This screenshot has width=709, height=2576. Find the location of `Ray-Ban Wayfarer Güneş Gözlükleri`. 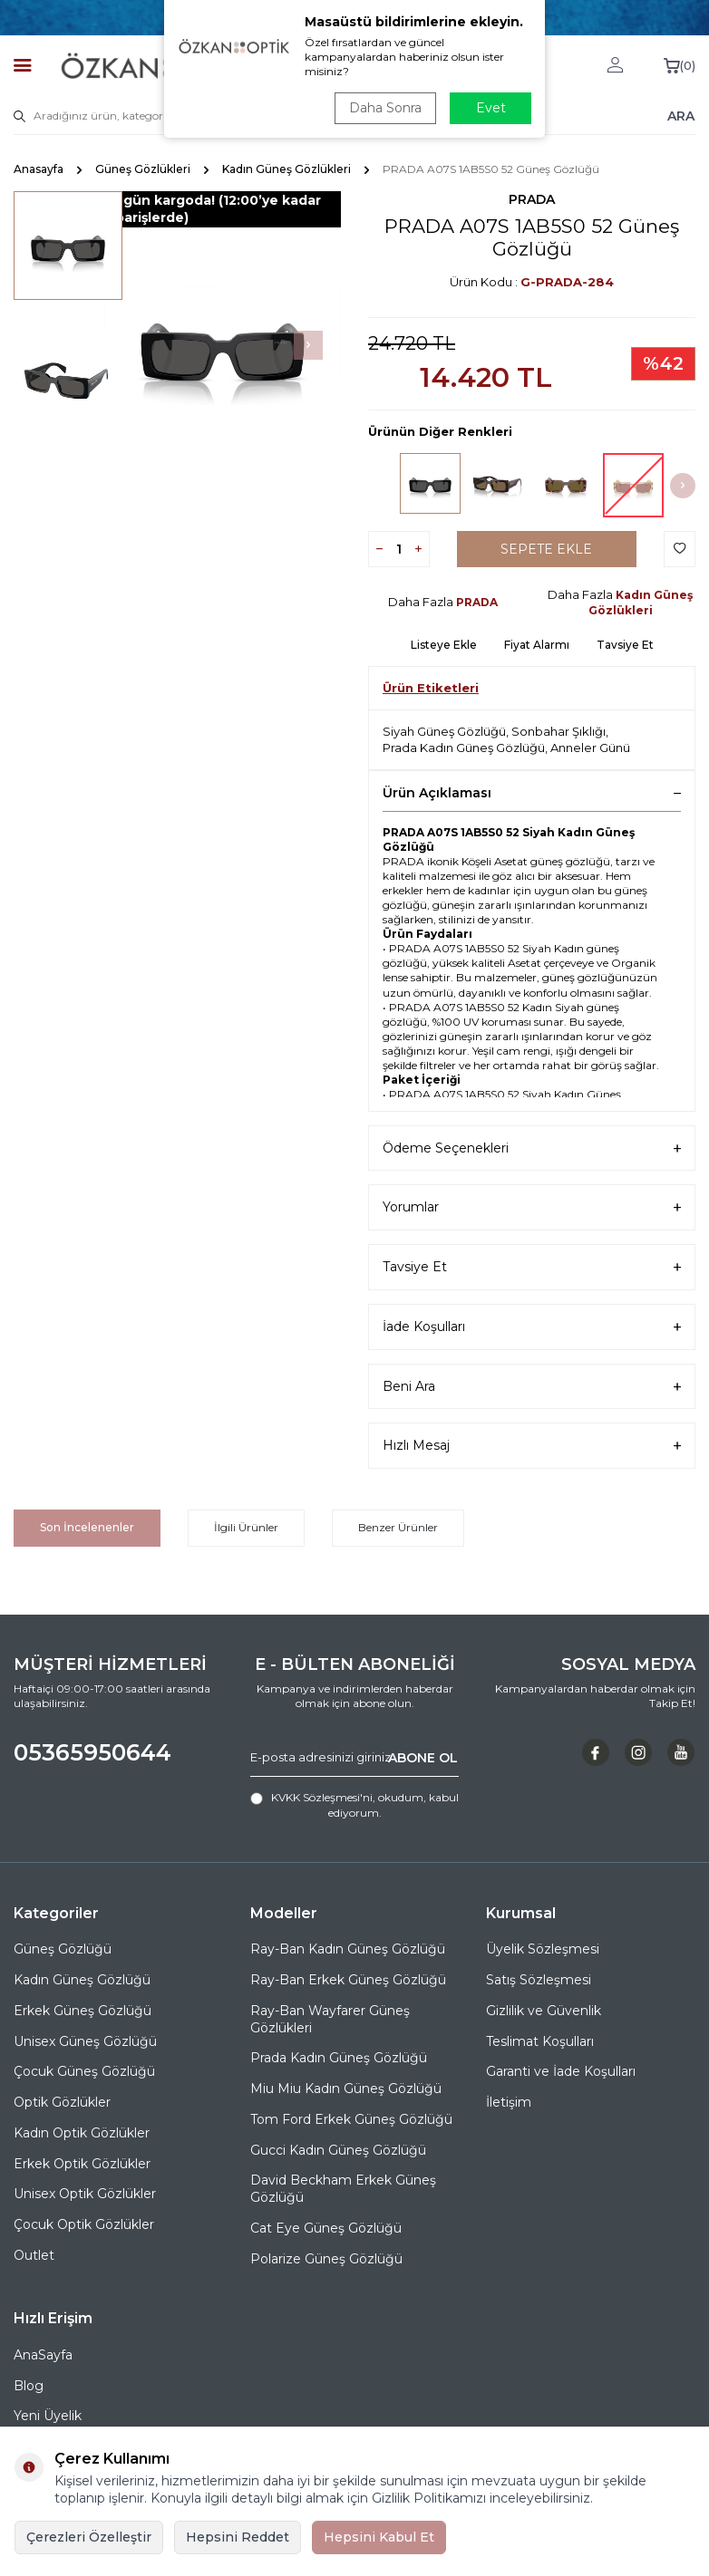

Ray-Ban Wayfarer Güneş Gözlükleri is located at coordinates (330, 2019).